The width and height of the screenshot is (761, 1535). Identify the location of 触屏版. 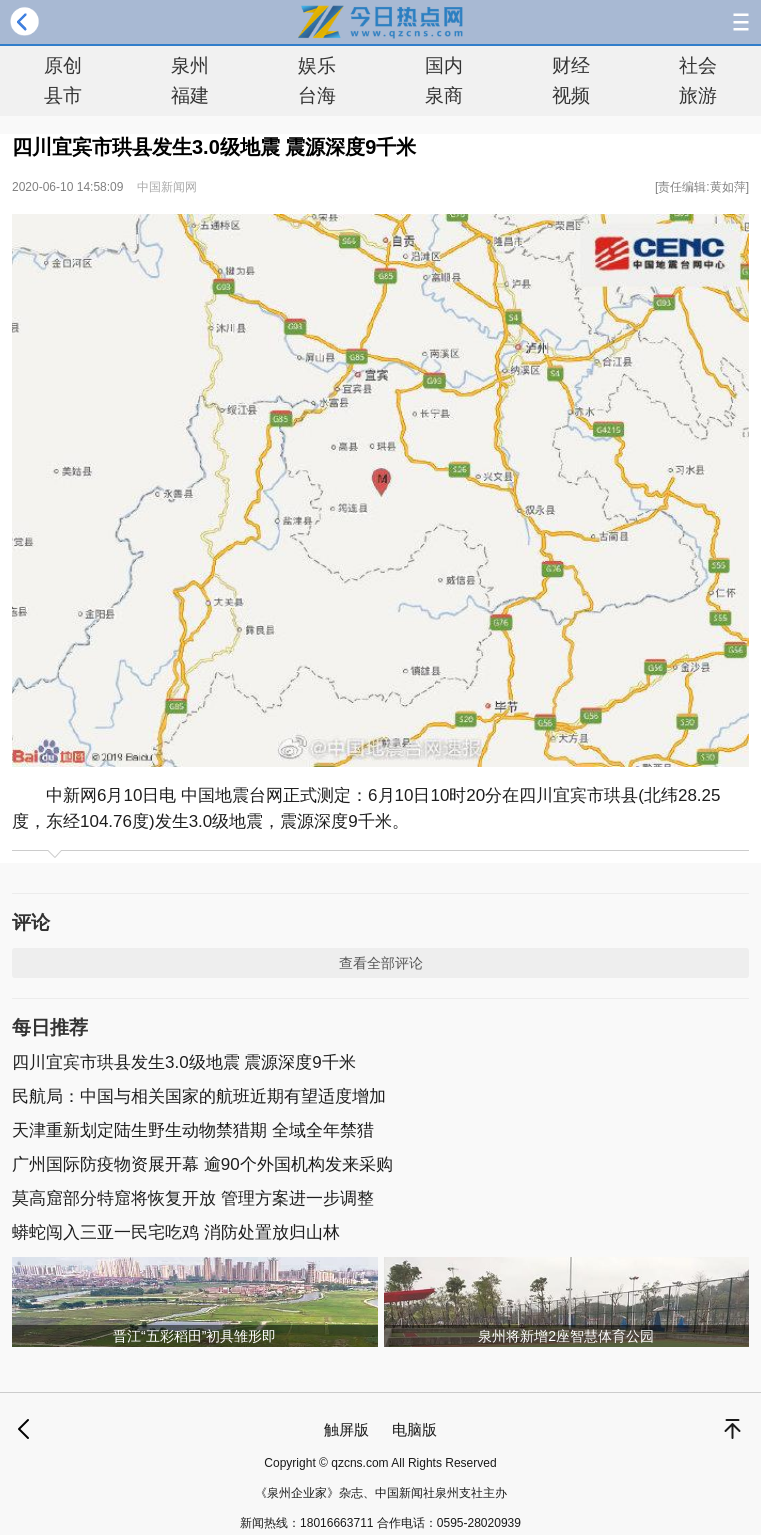
(346, 1429).